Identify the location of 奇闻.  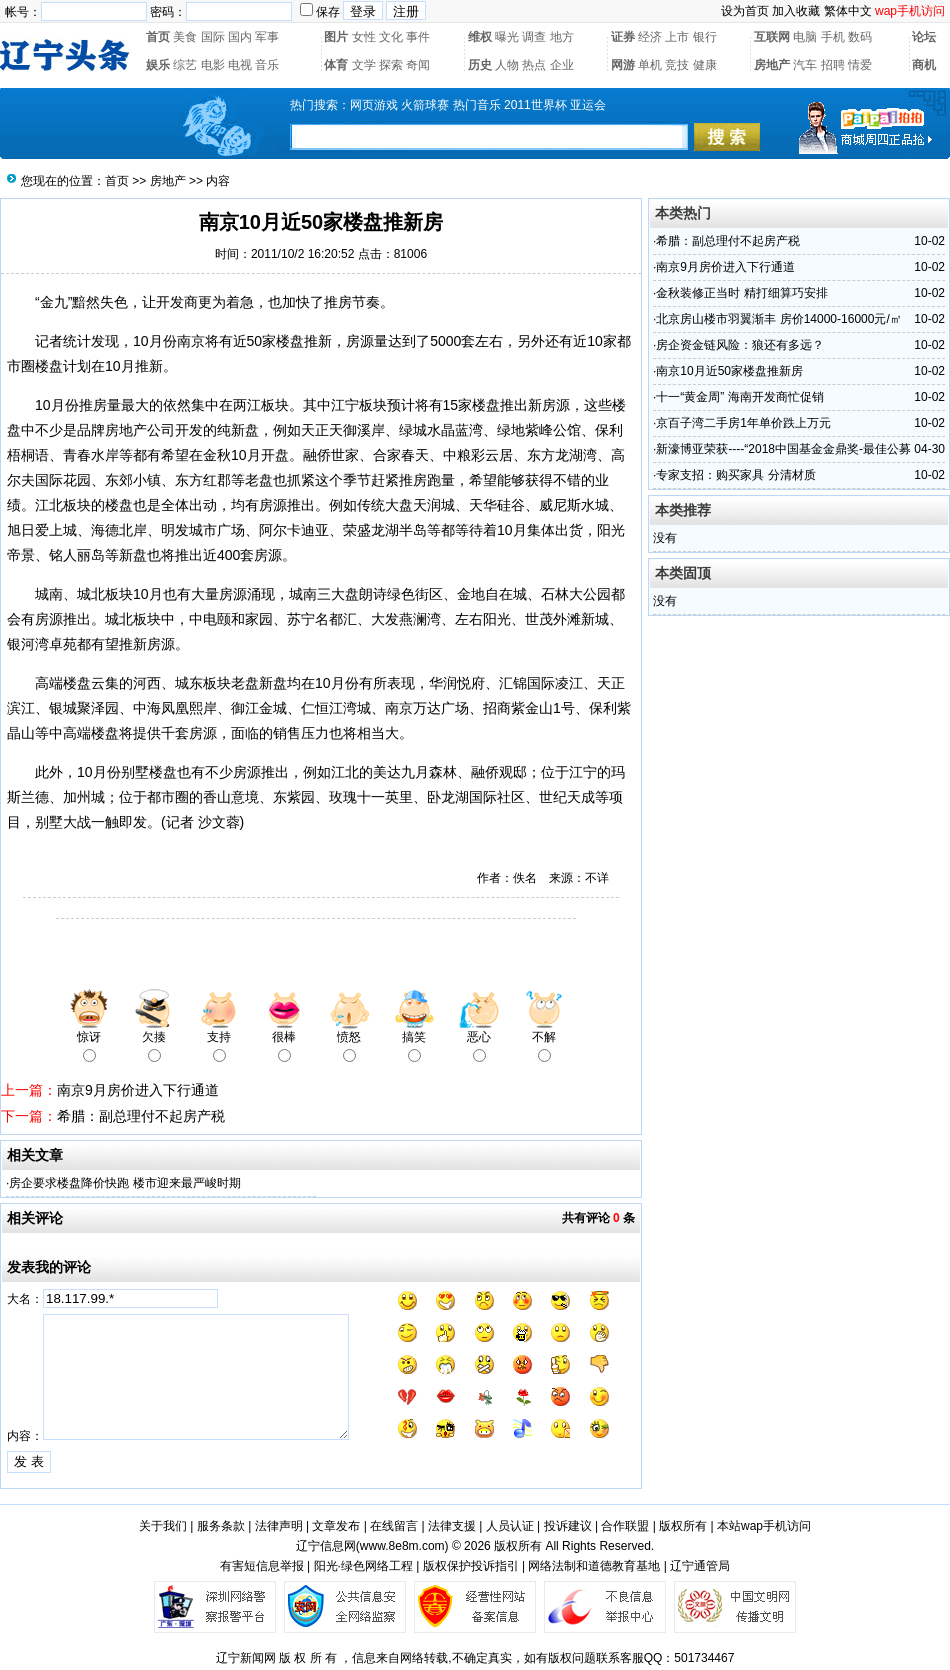
(418, 65).